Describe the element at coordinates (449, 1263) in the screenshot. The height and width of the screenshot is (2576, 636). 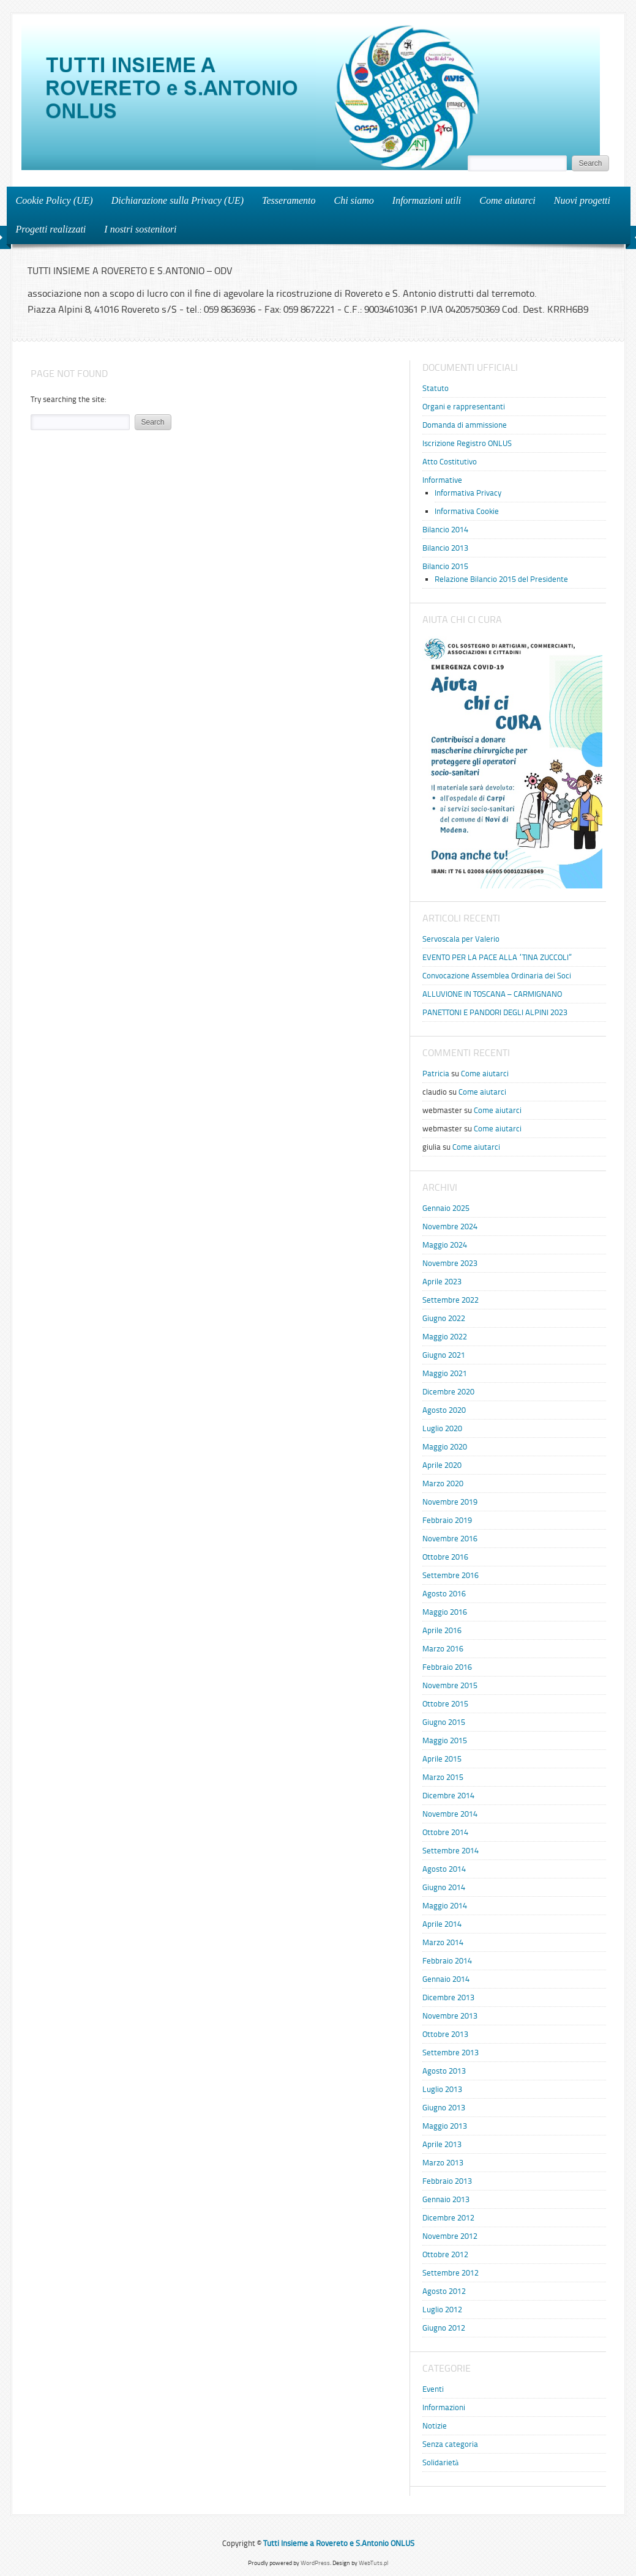
I see `Novembre 2023` at that location.